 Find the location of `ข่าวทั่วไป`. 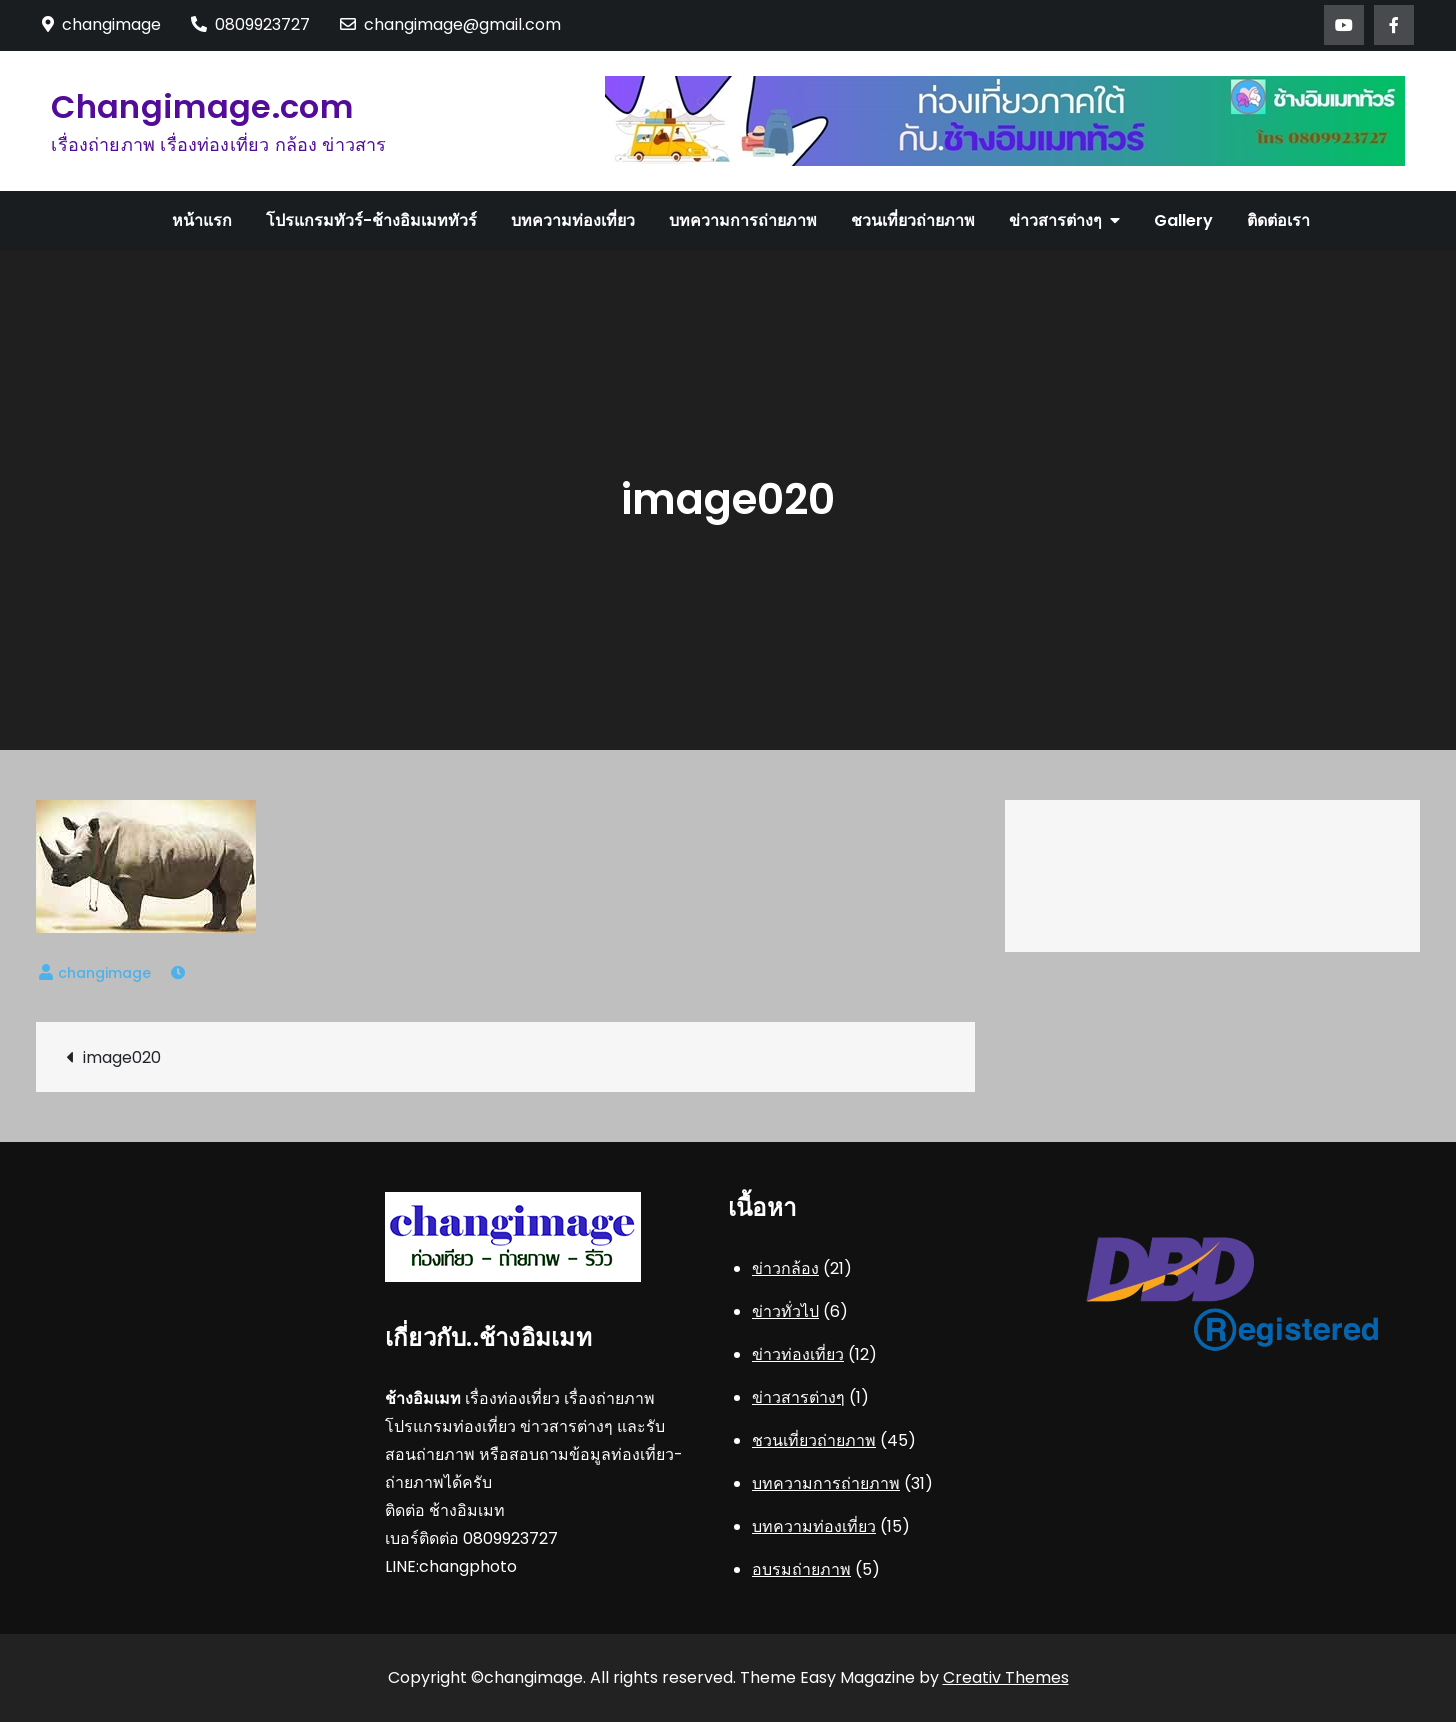

ข่าวทั่วไป is located at coordinates (785, 1311).